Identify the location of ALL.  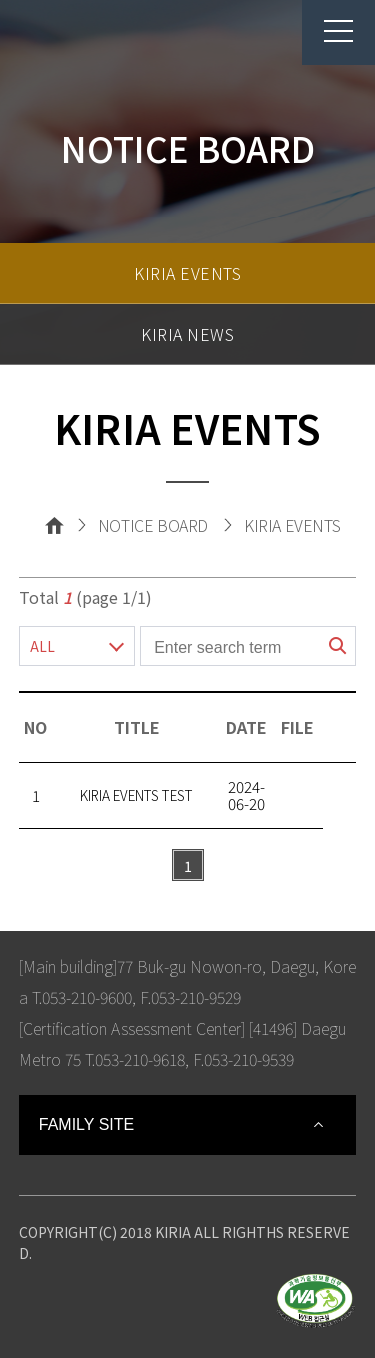
(42, 646).